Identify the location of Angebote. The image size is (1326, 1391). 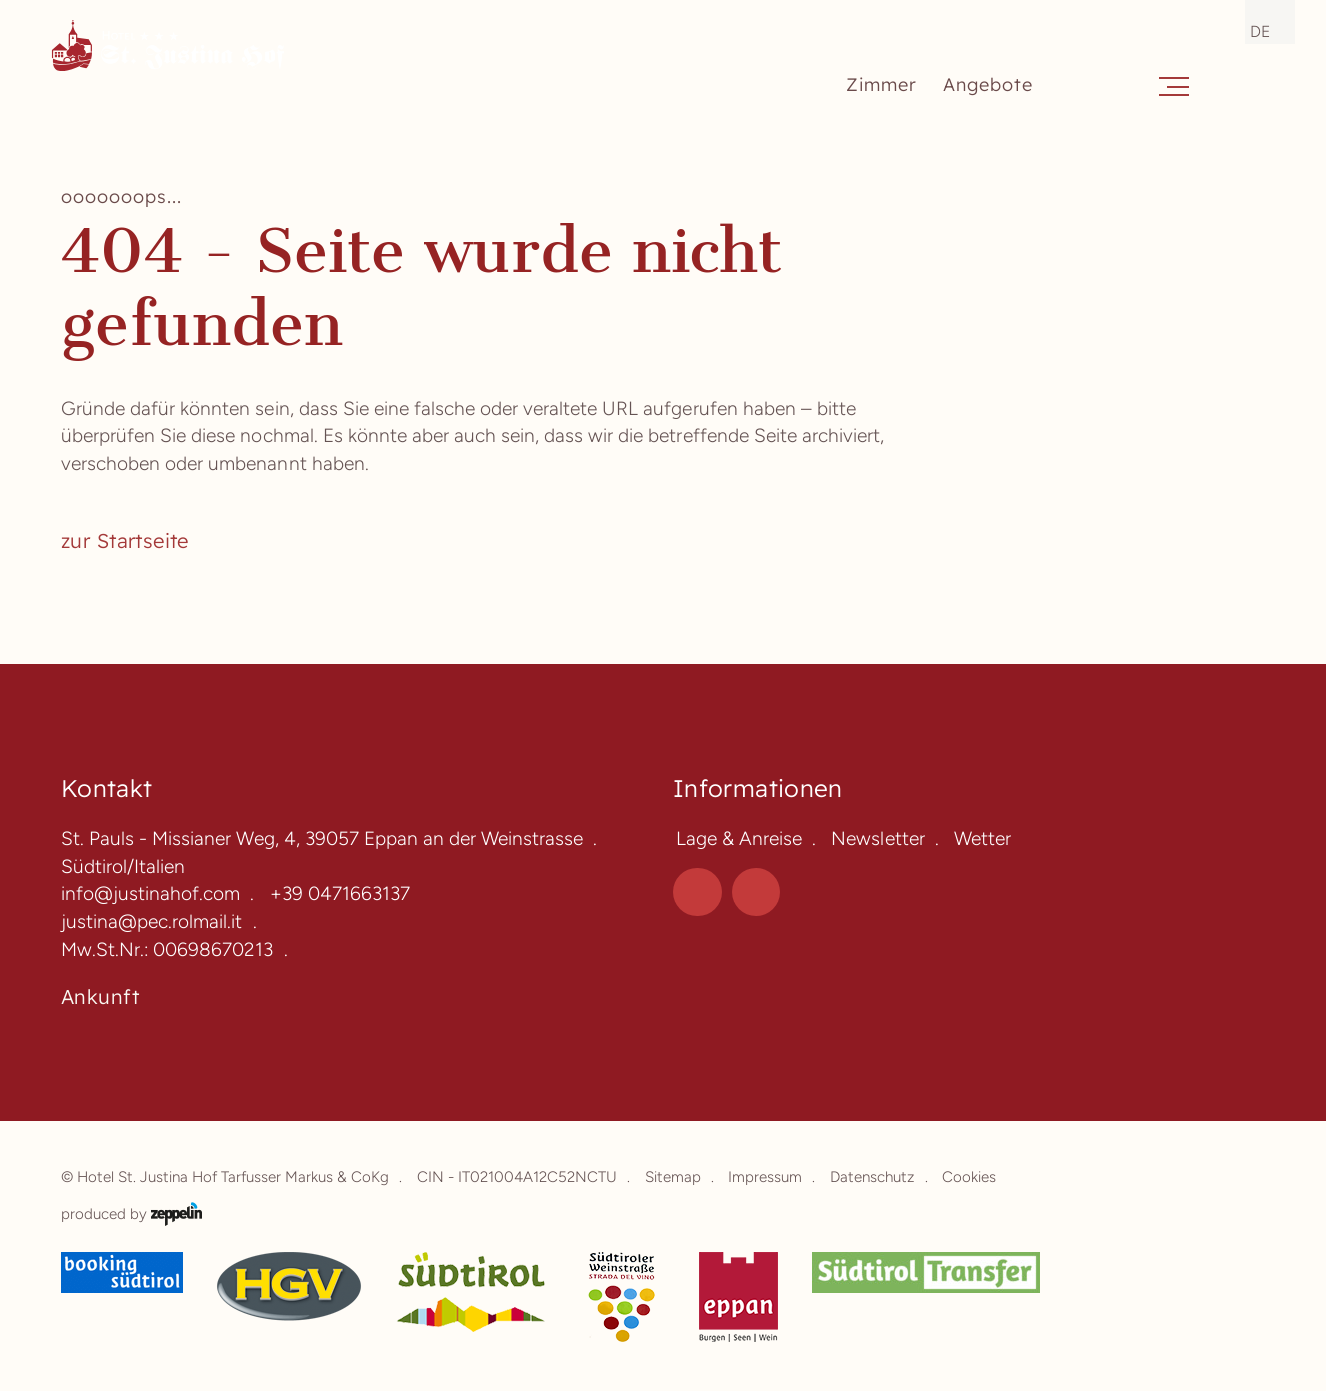
(988, 84).